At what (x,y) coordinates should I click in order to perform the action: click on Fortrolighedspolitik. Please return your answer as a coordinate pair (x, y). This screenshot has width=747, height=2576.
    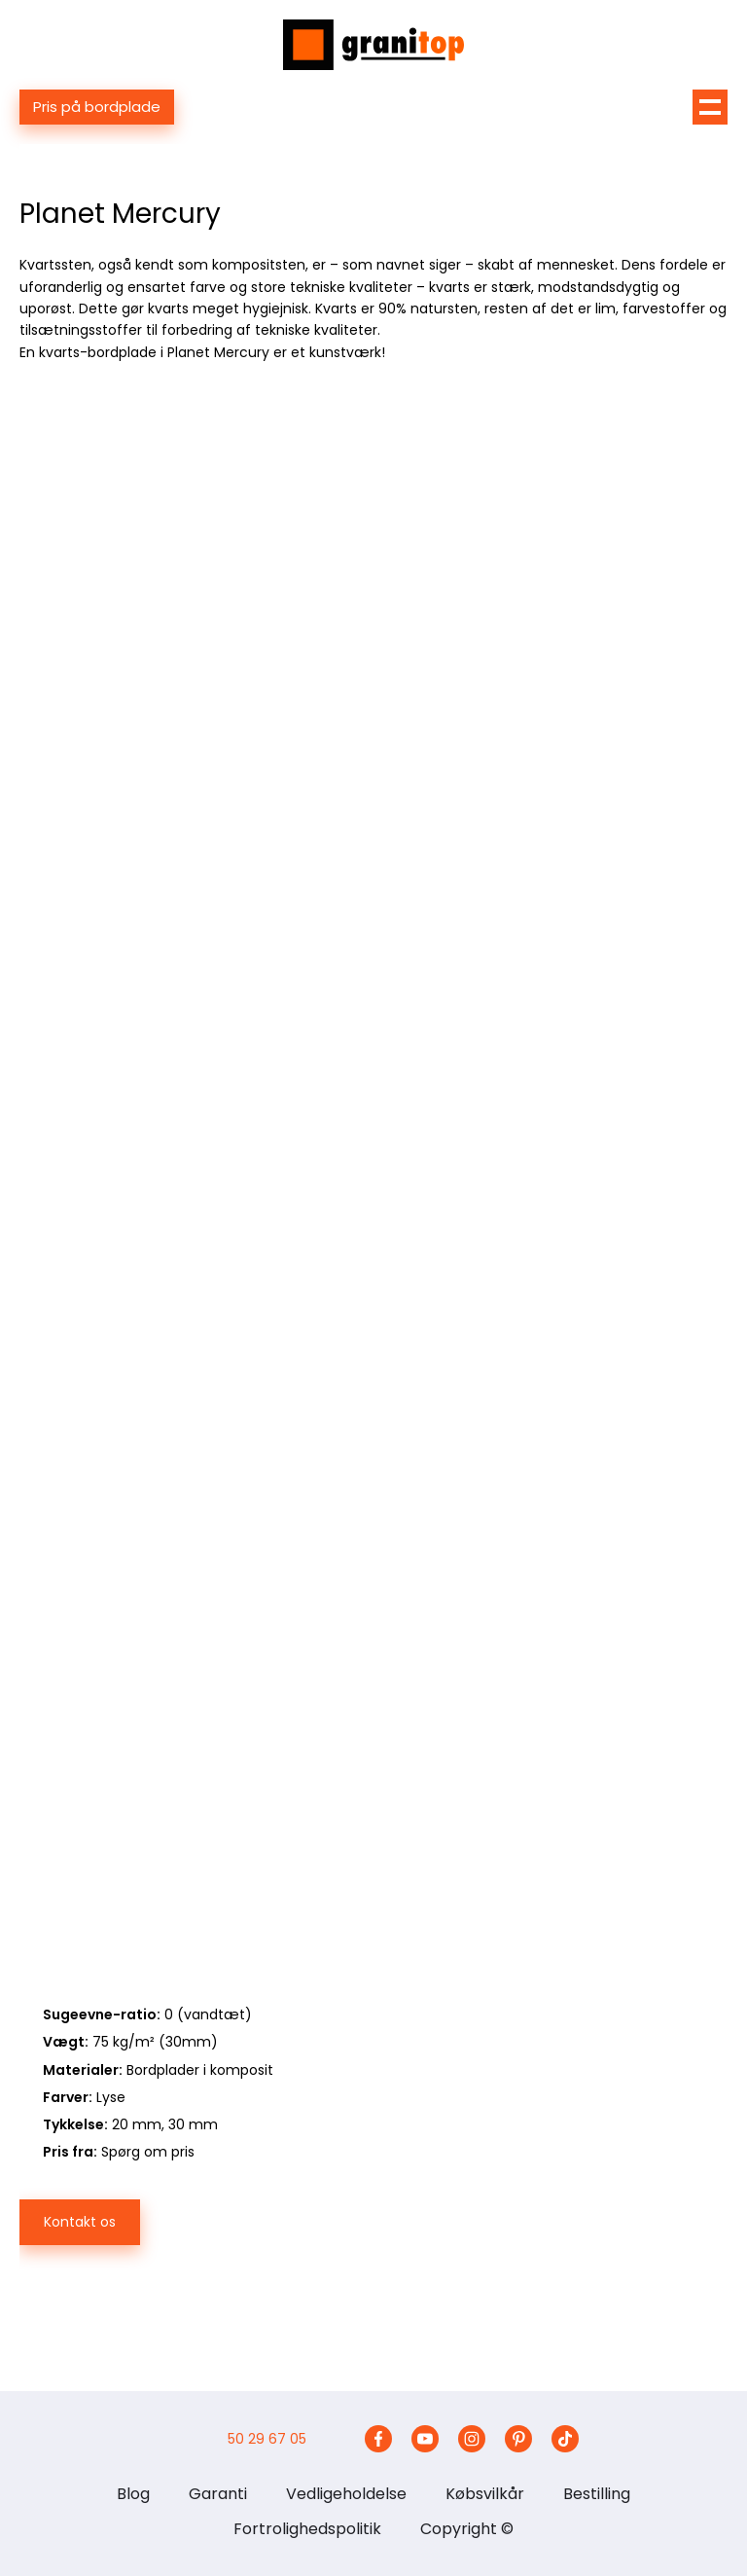
    Looking at the image, I should click on (307, 2529).